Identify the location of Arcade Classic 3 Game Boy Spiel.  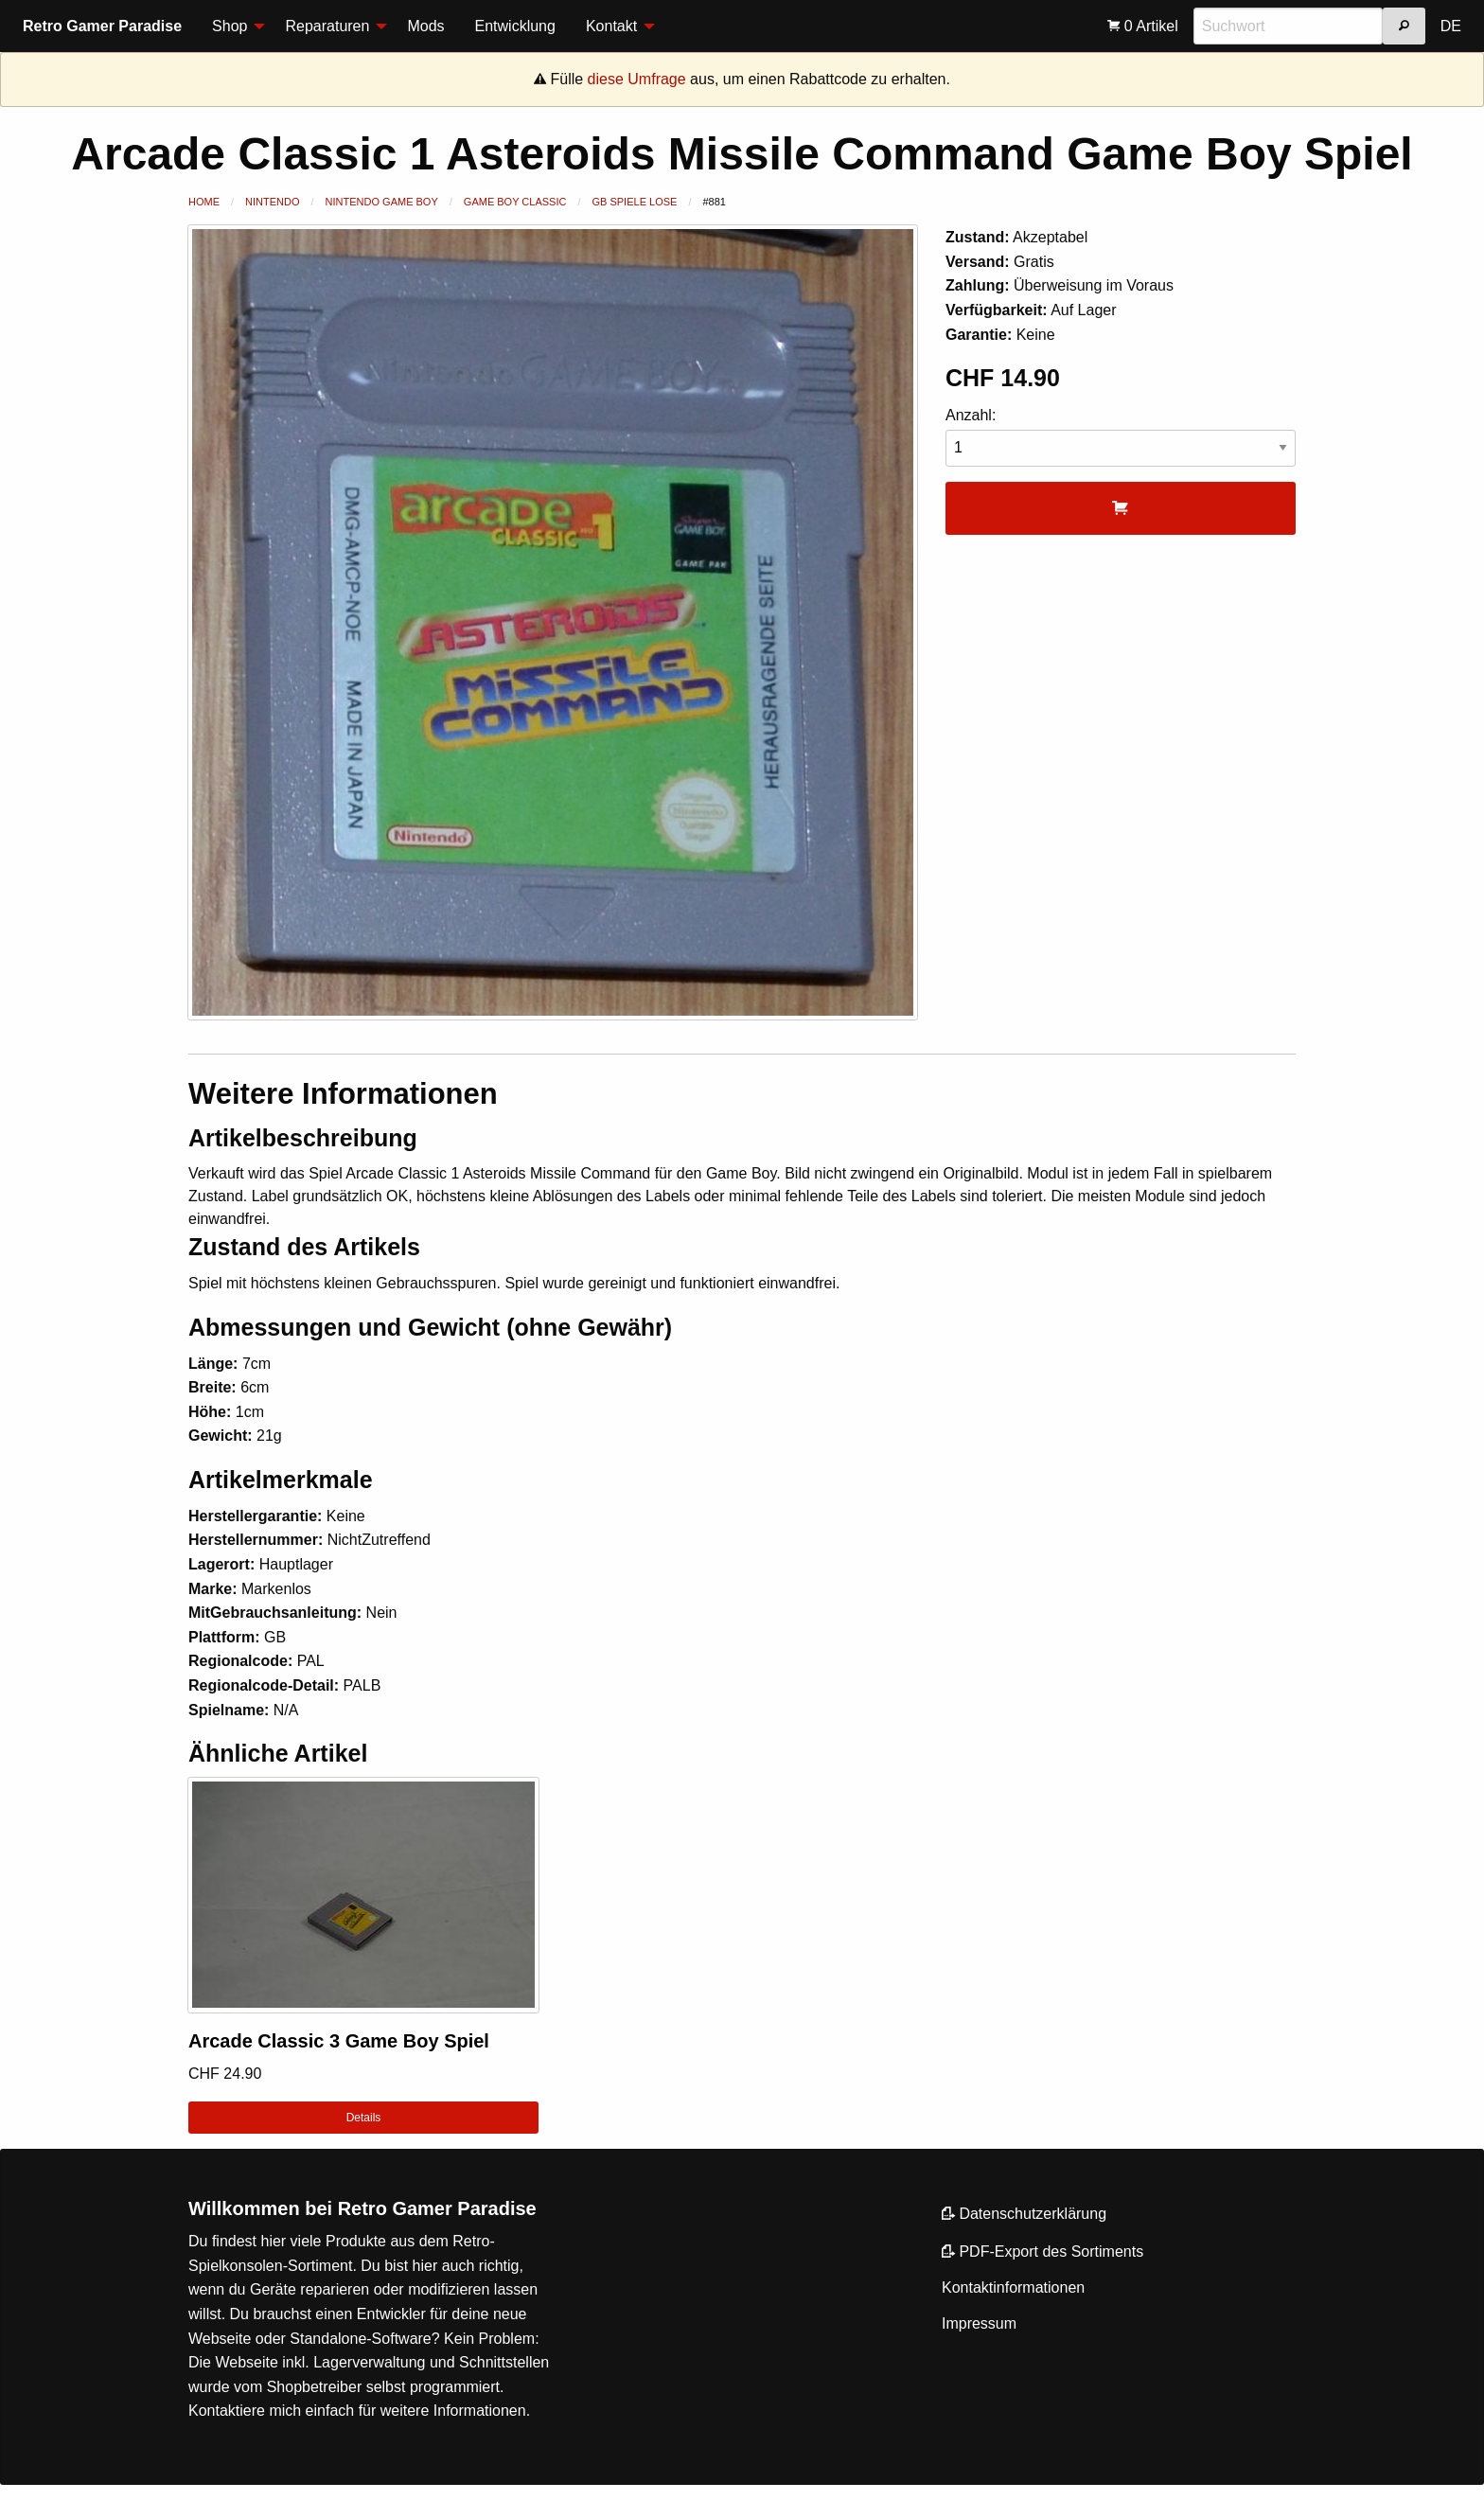
(338, 2040).